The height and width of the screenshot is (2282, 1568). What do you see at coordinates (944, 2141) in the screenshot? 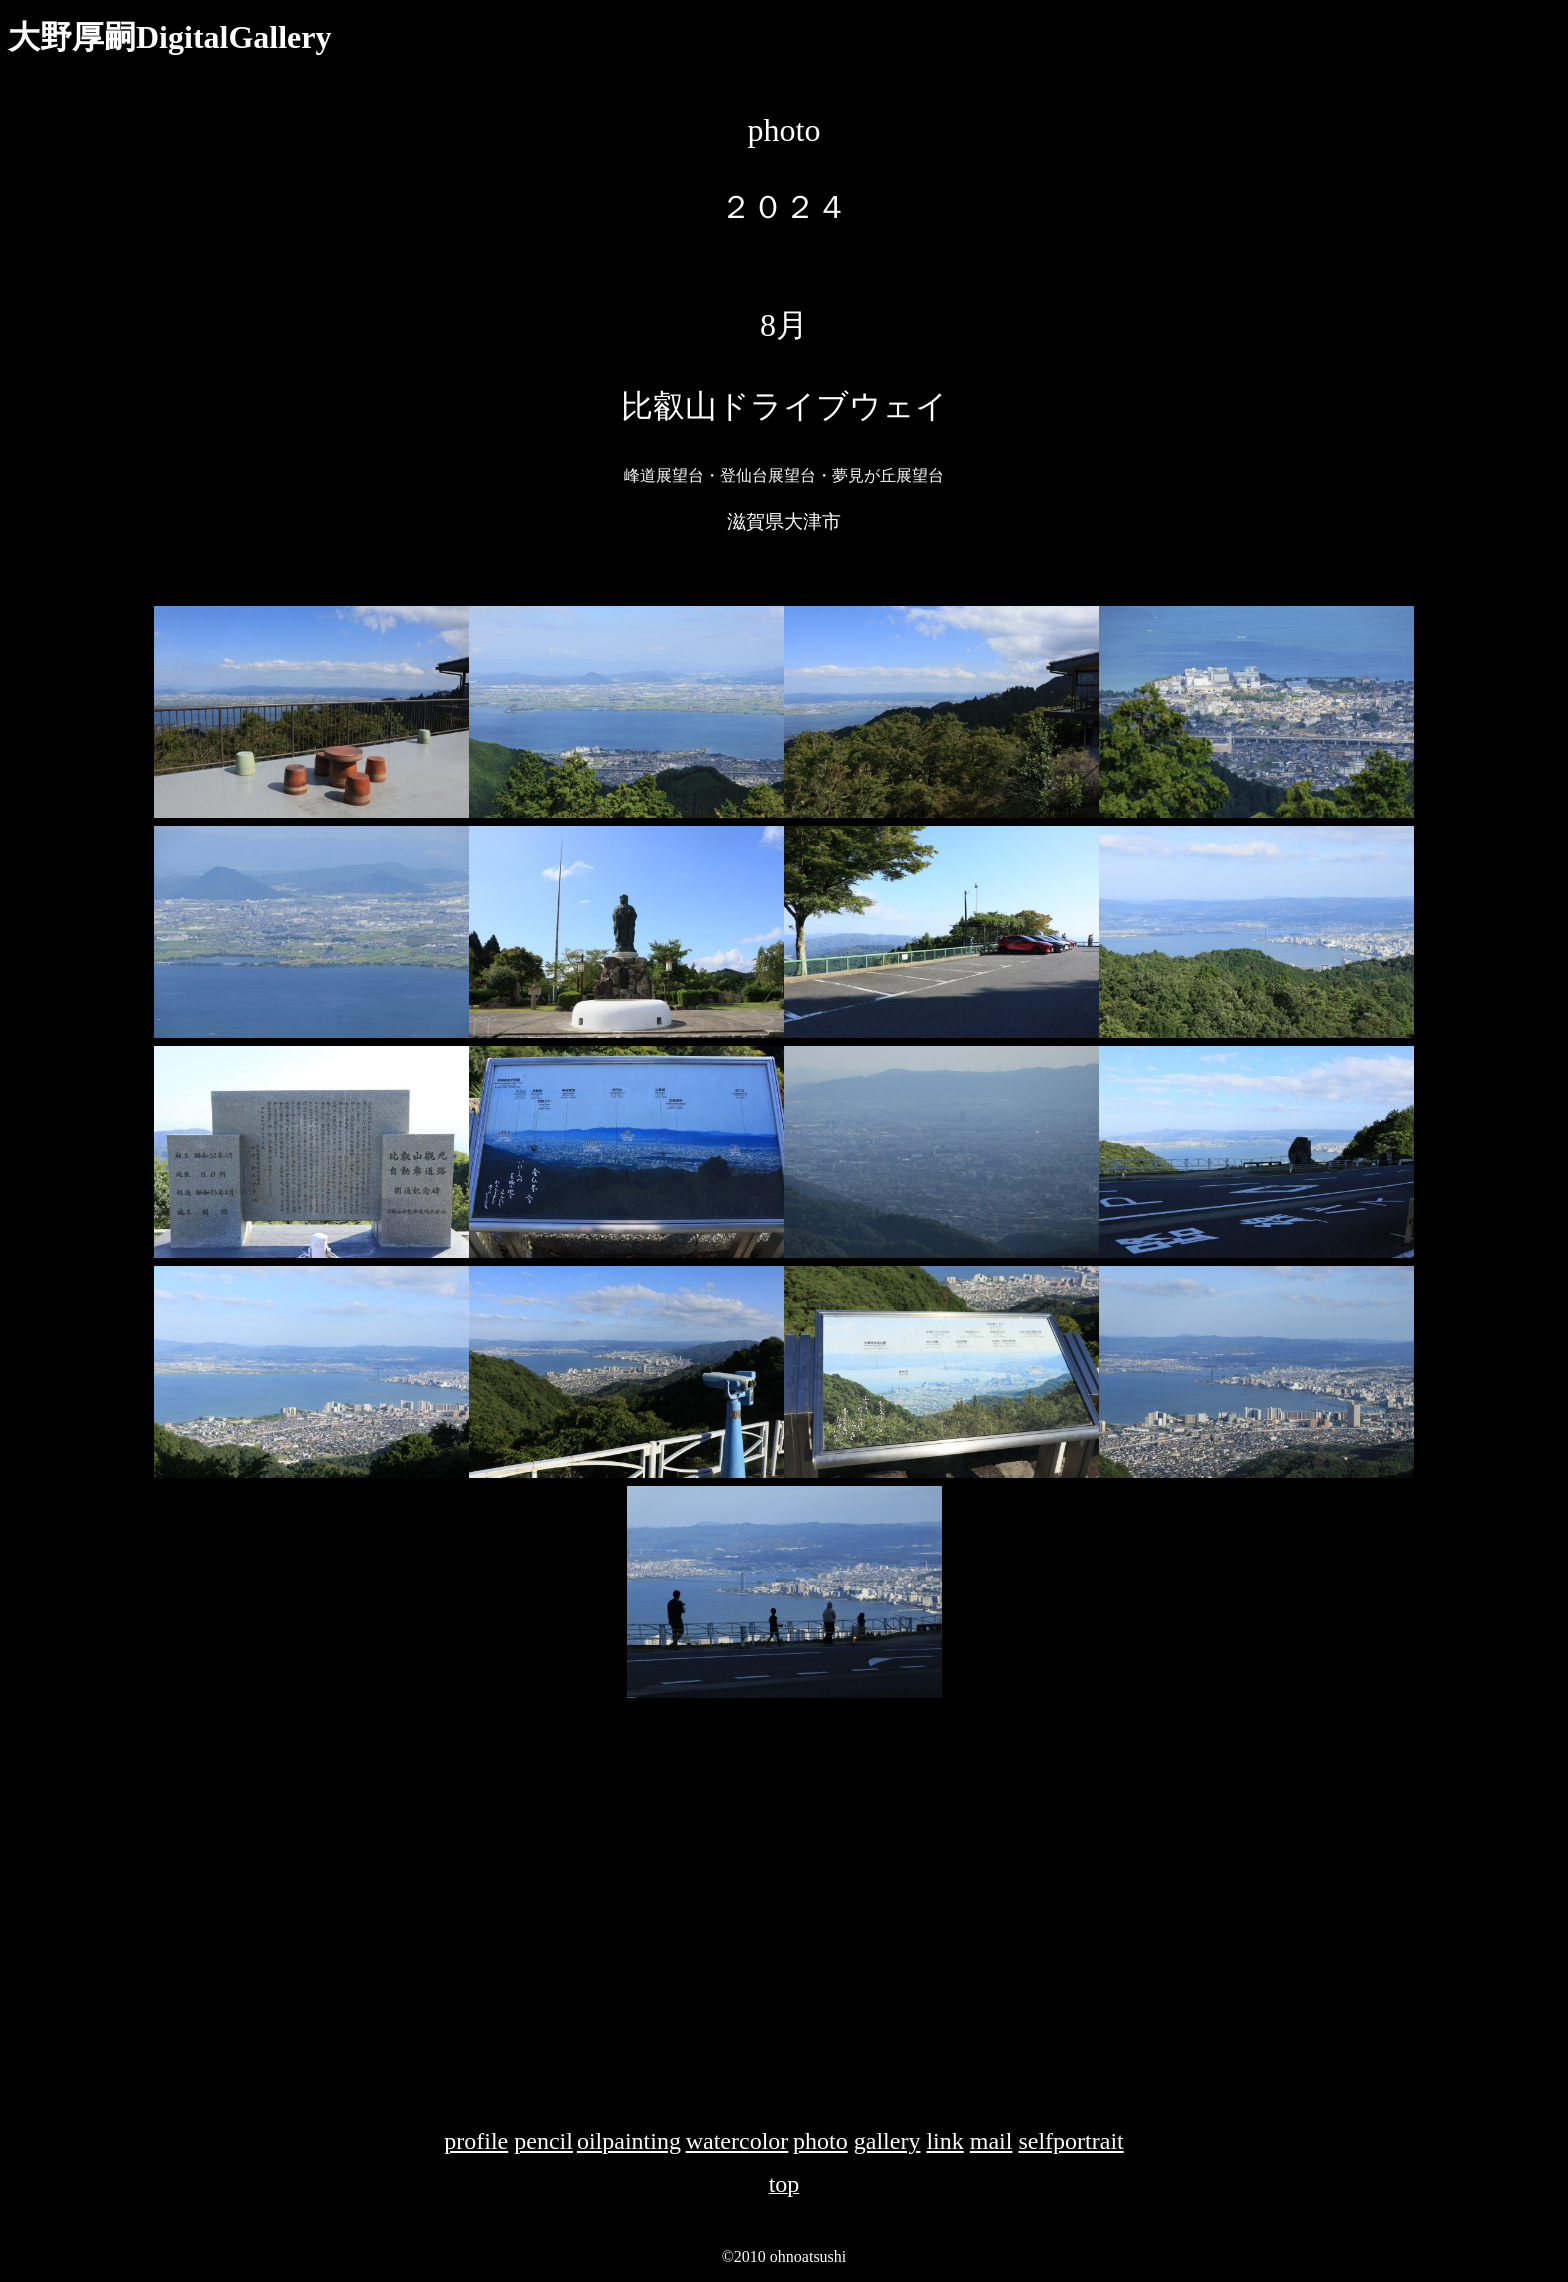
I see `link` at bounding box center [944, 2141].